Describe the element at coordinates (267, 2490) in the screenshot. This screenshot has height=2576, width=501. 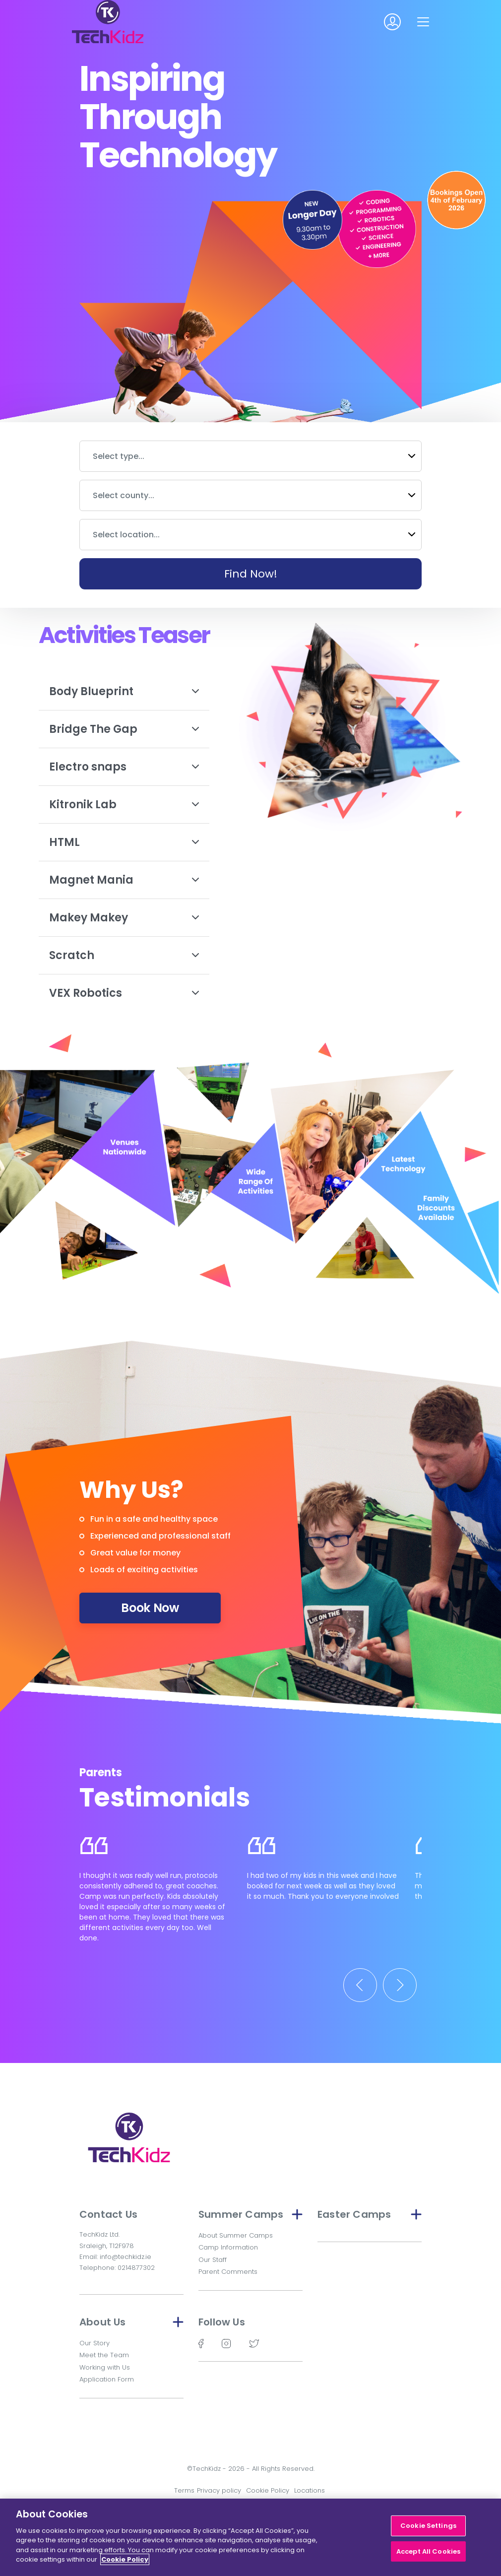
I see `Cookie Policy` at that location.